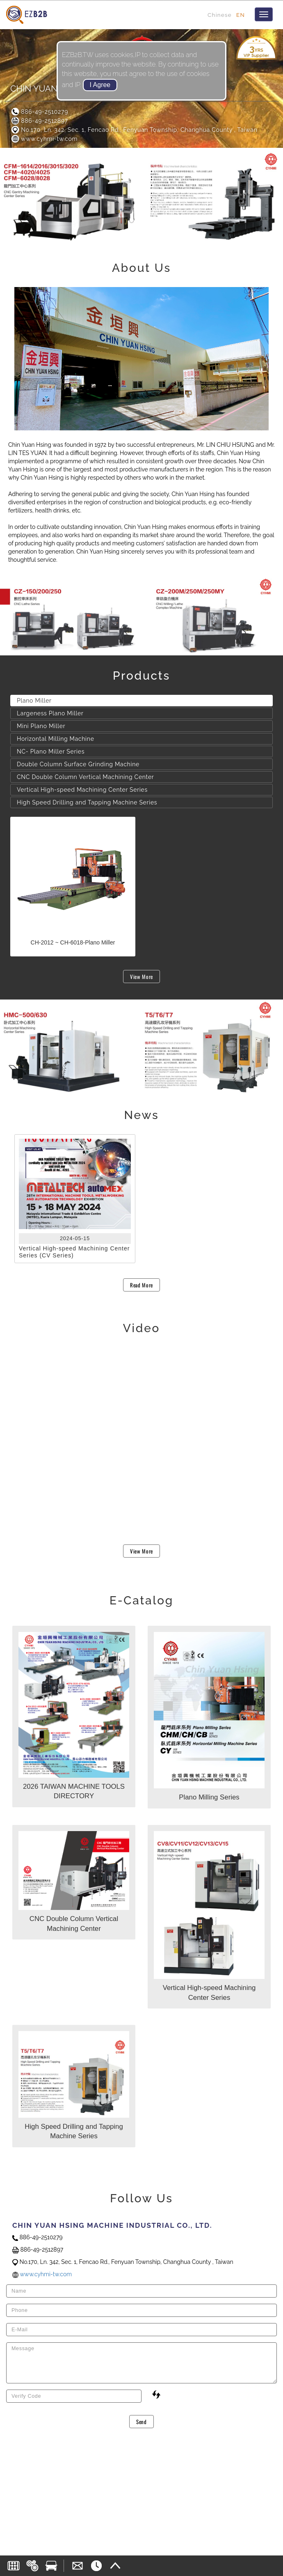 The image size is (283, 2576). Describe the element at coordinates (78, 764) in the screenshot. I see `Double Column Surface Grinding Machine` at that location.